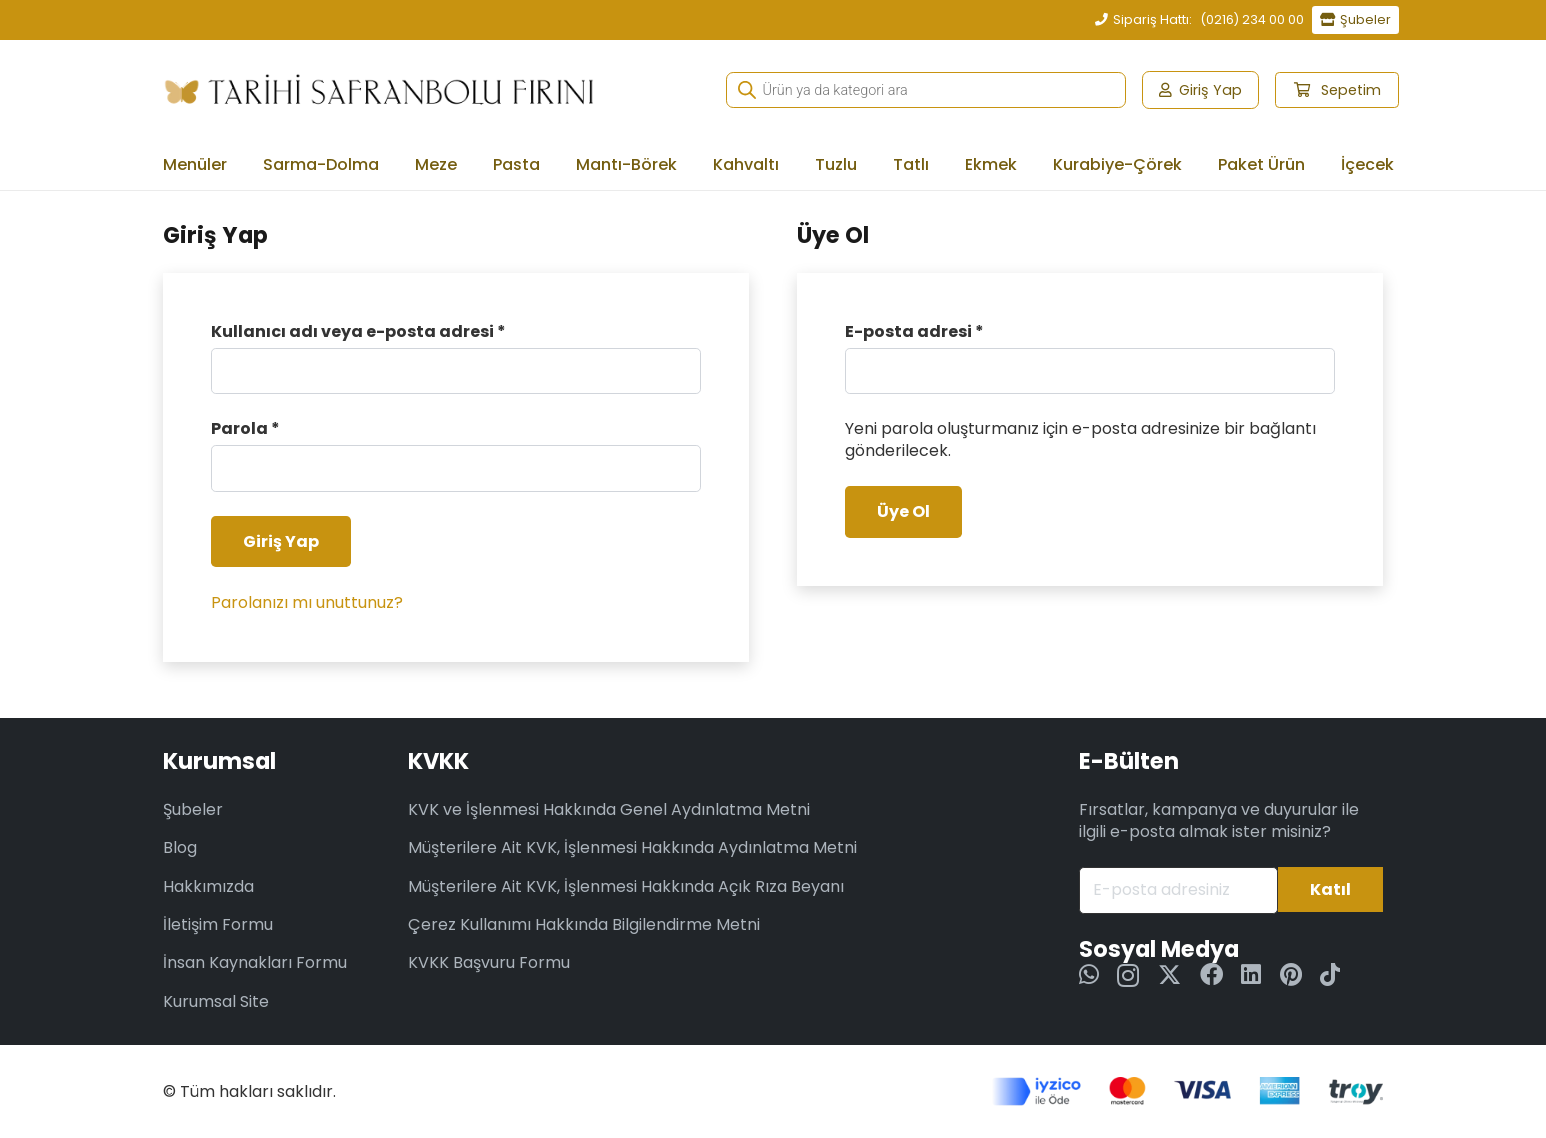 This screenshot has width=1546, height=1138. What do you see at coordinates (584, 924) in the screenshot?
I see `Çerez Kullanımı Hakkında Bilgilendirme Metni` at bounding box center [584, 924].